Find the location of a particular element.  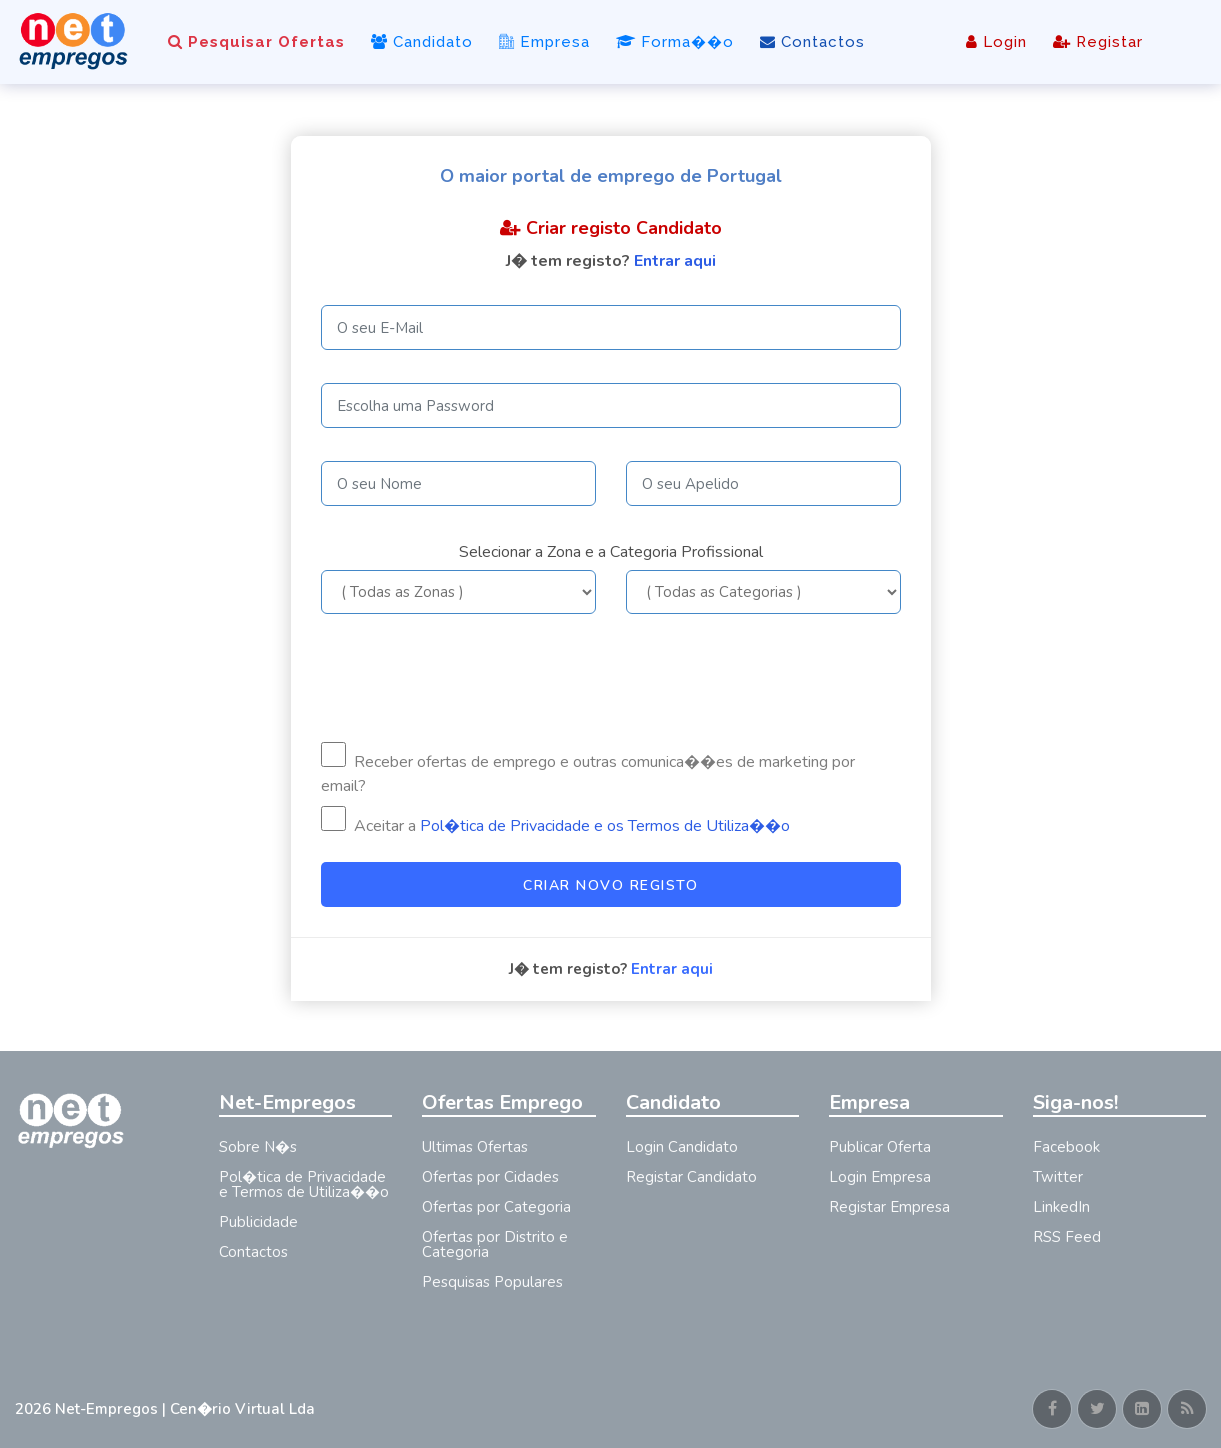

Forma��o is located at coordinates (675, 42).